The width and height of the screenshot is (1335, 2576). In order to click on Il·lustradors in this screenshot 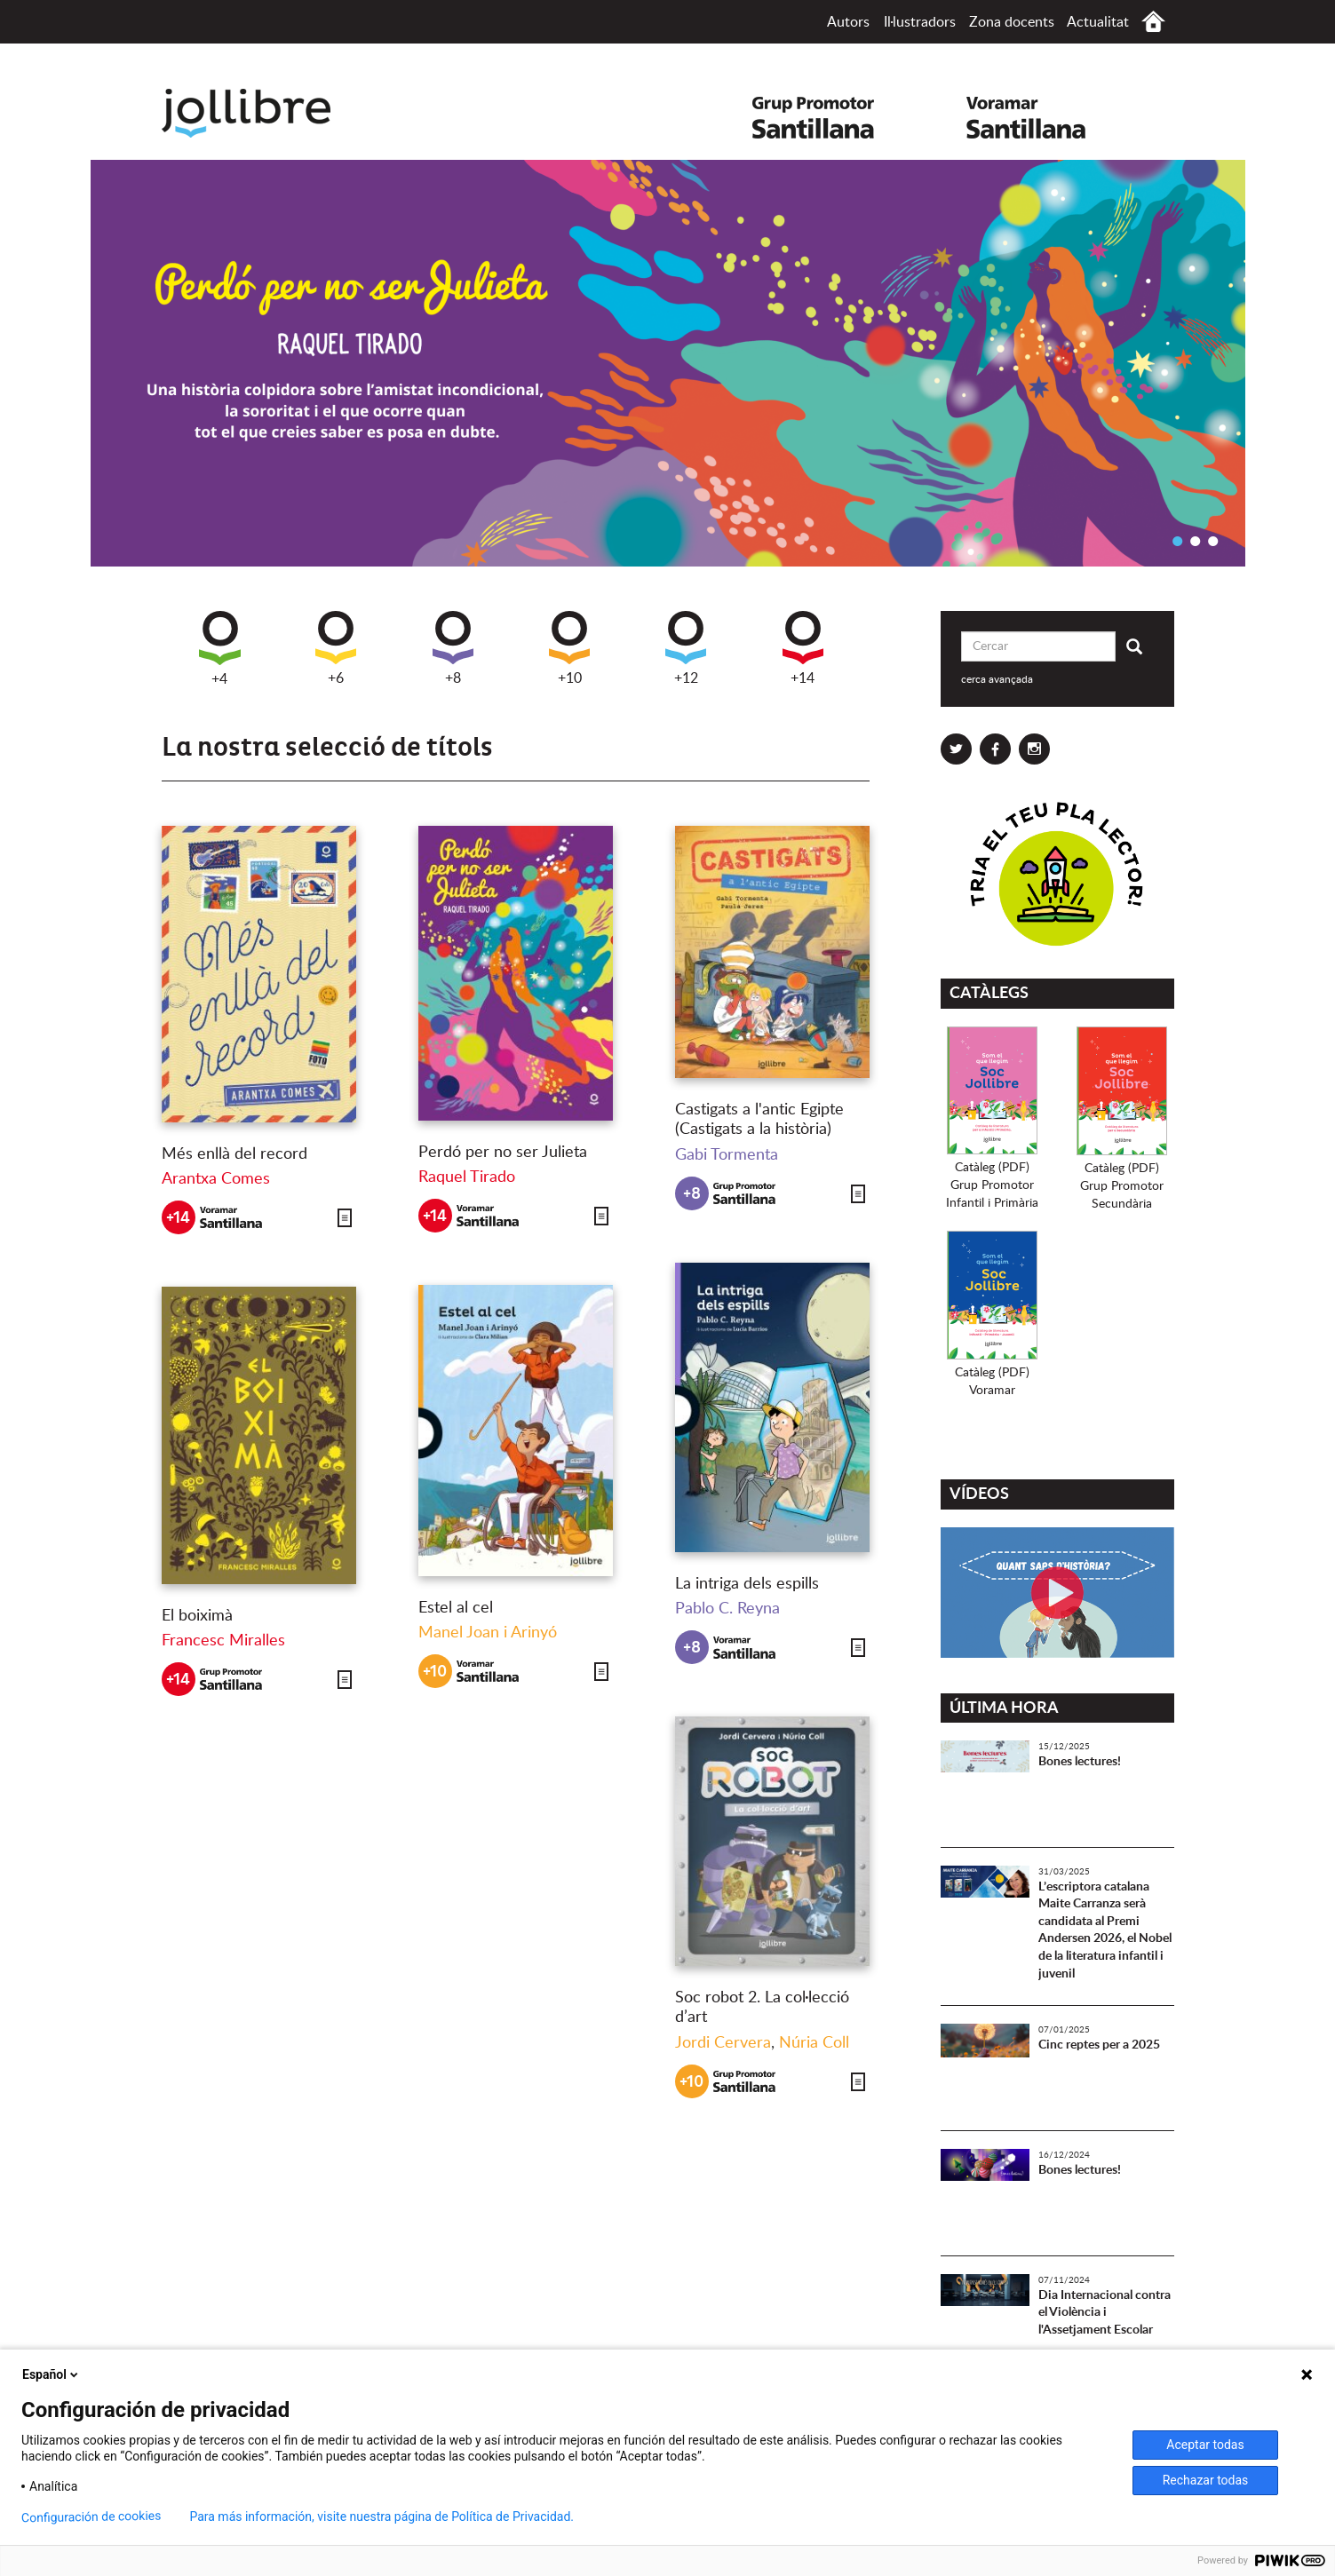, I will do `click(920, 22)`.